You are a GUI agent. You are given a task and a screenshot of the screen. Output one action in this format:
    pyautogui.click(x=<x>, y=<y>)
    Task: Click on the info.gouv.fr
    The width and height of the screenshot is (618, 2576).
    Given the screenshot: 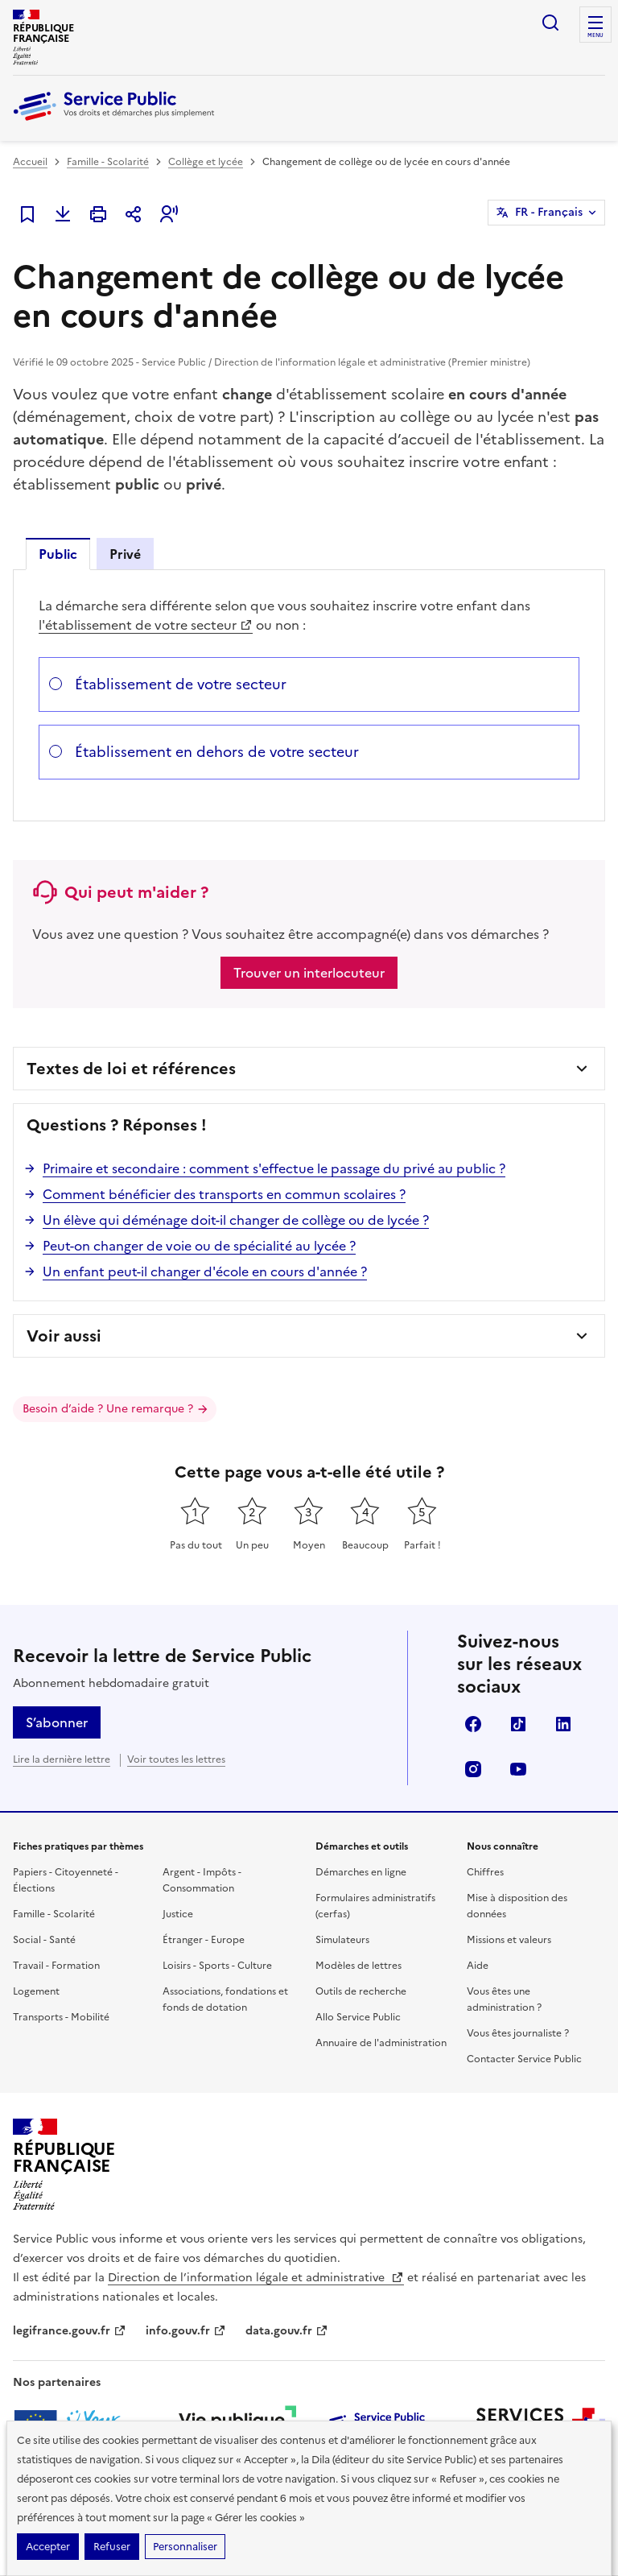 What is the action you would take?
    pyautogui.click(x=186, y=2330)
    